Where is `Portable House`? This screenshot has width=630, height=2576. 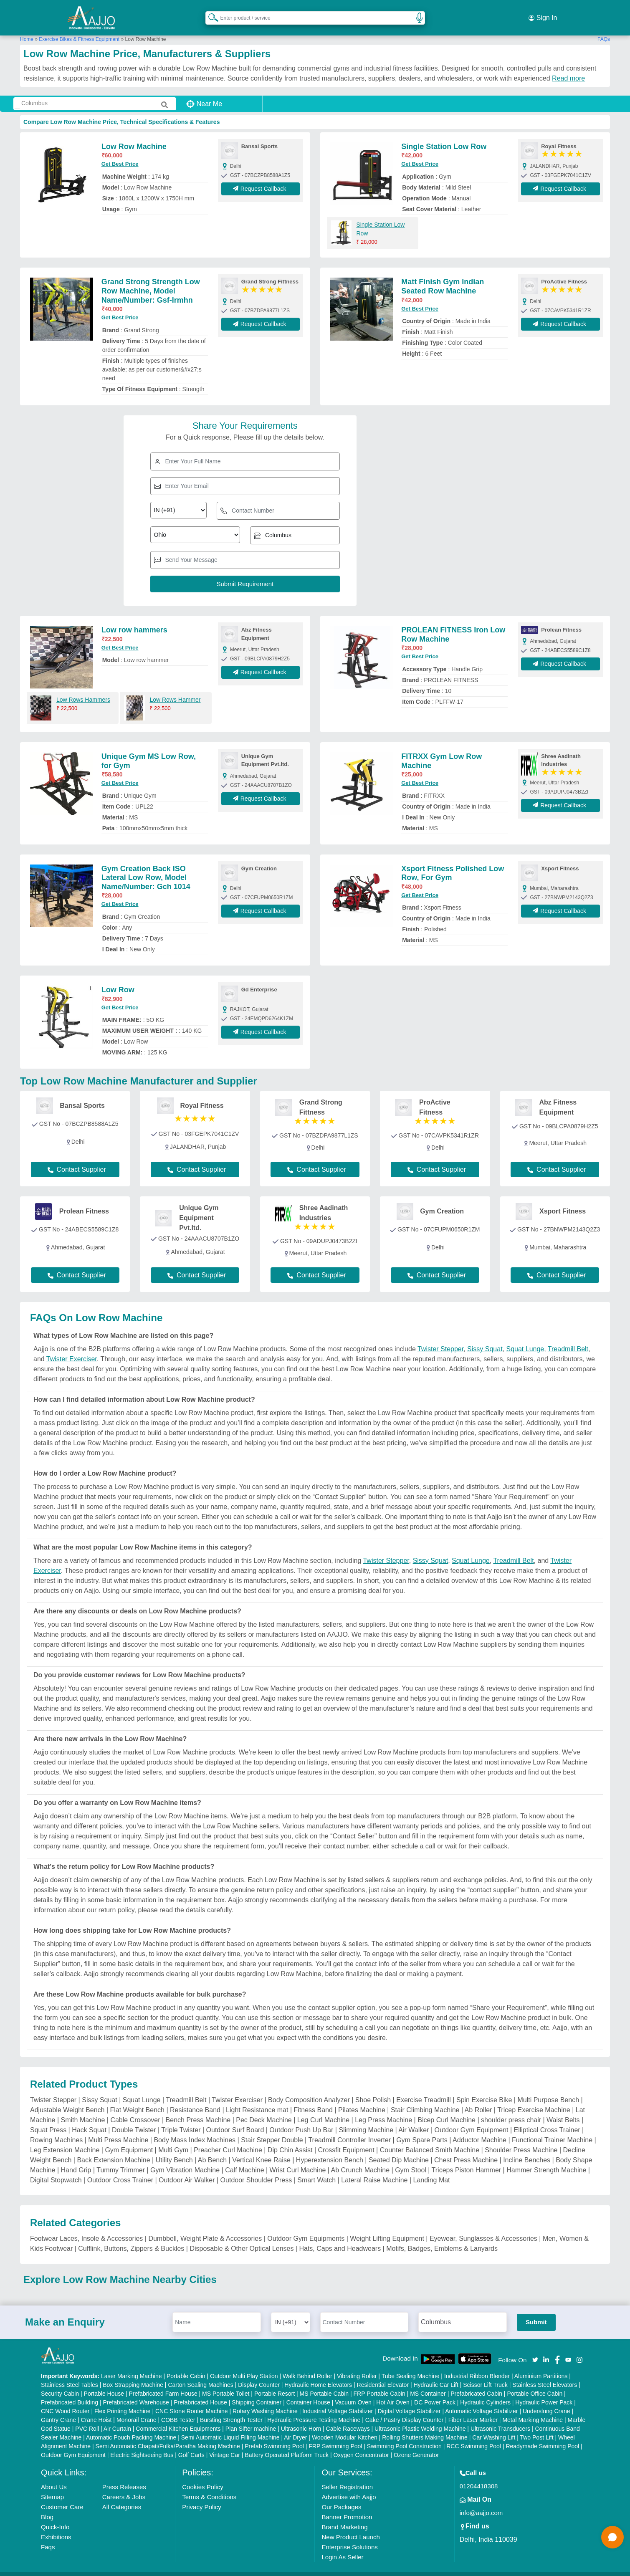
Portable House is located at coordinates (104, 2383).